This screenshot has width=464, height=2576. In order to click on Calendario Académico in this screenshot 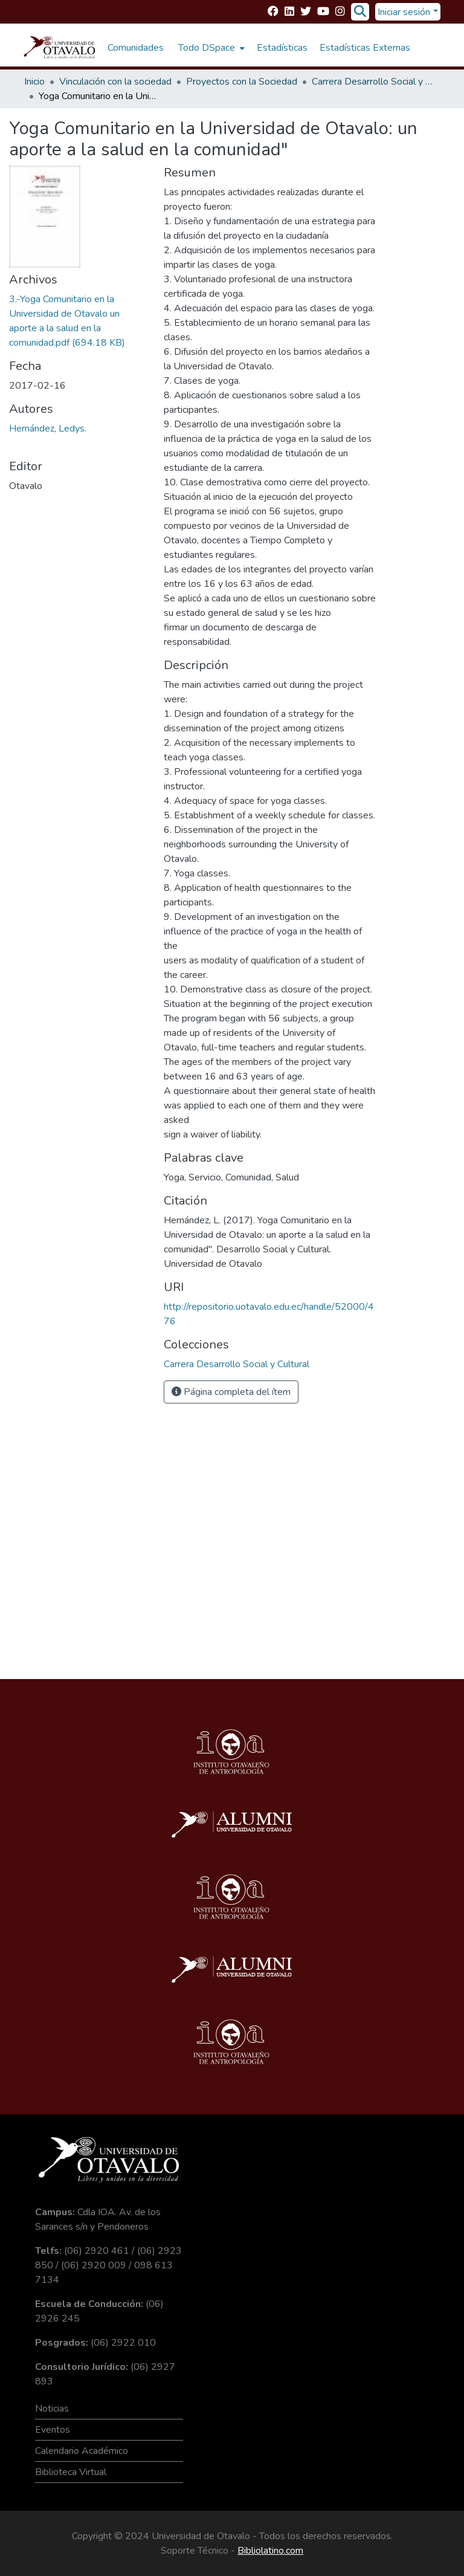, I will do `click(81, 2451)`.